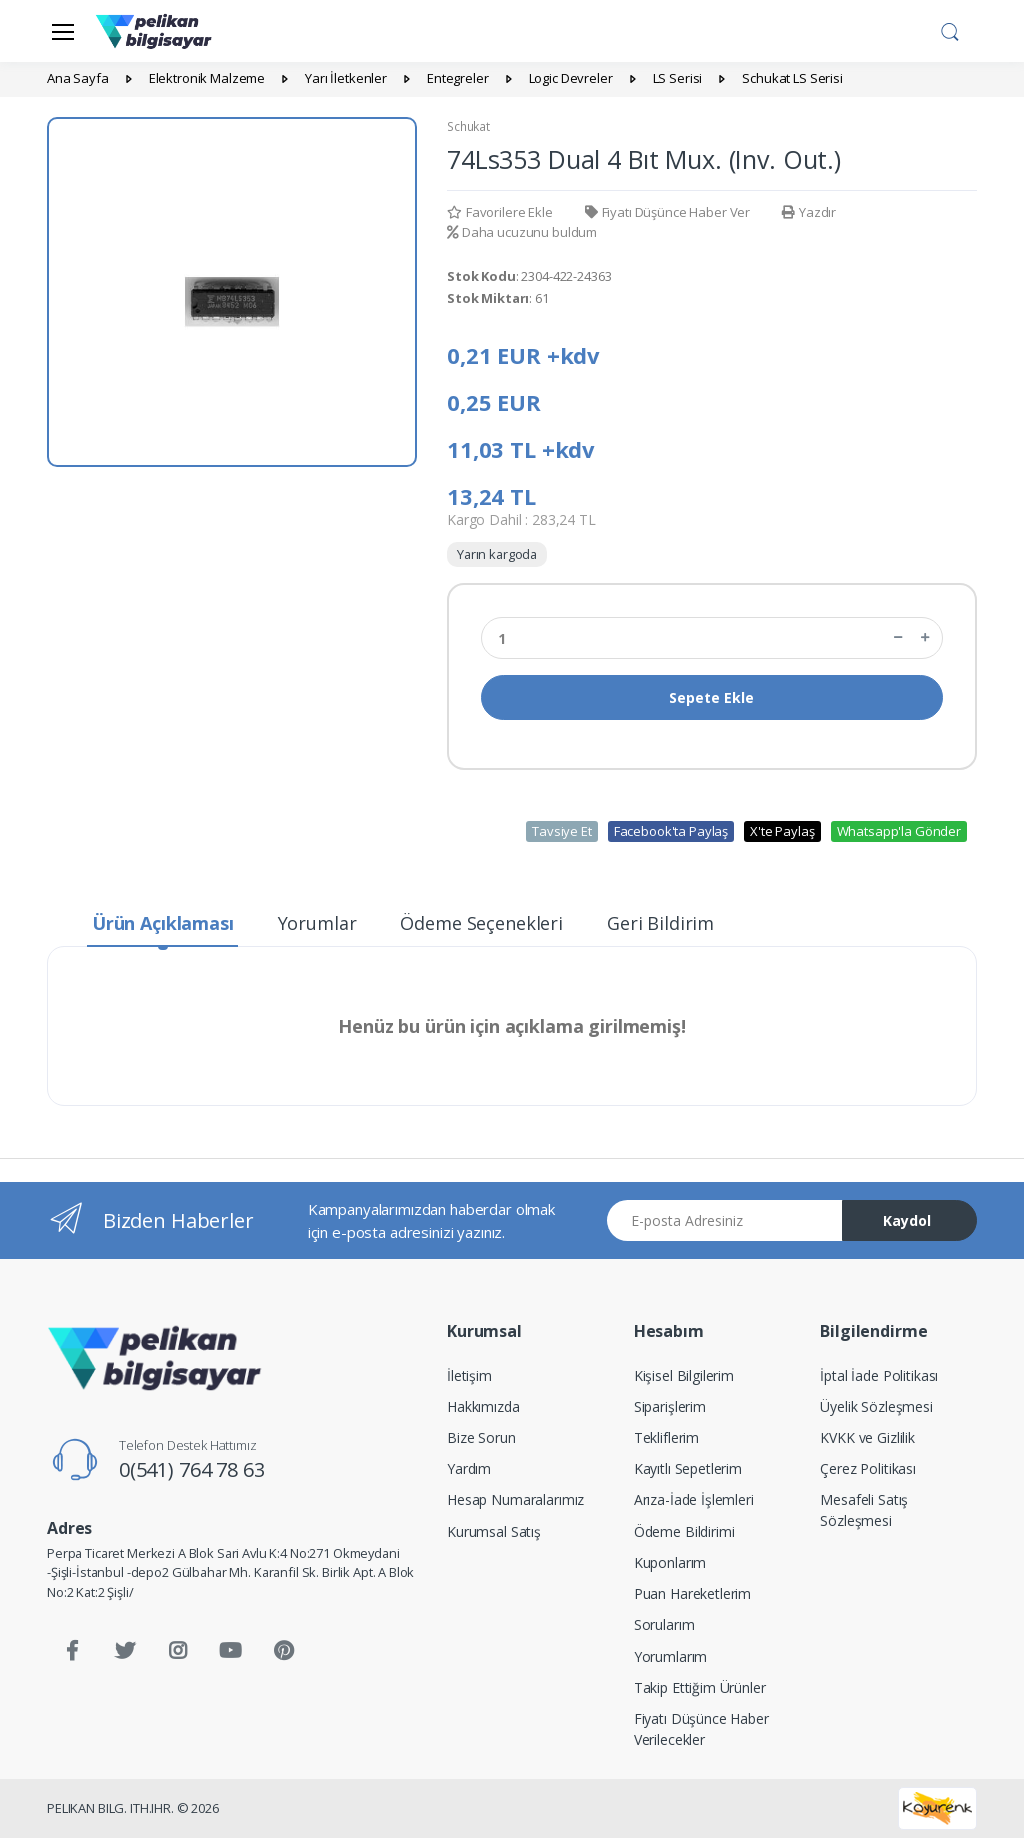  Describe the element at coordinates (809, 212) in the screenshot. I see `Yazdır` at that location.